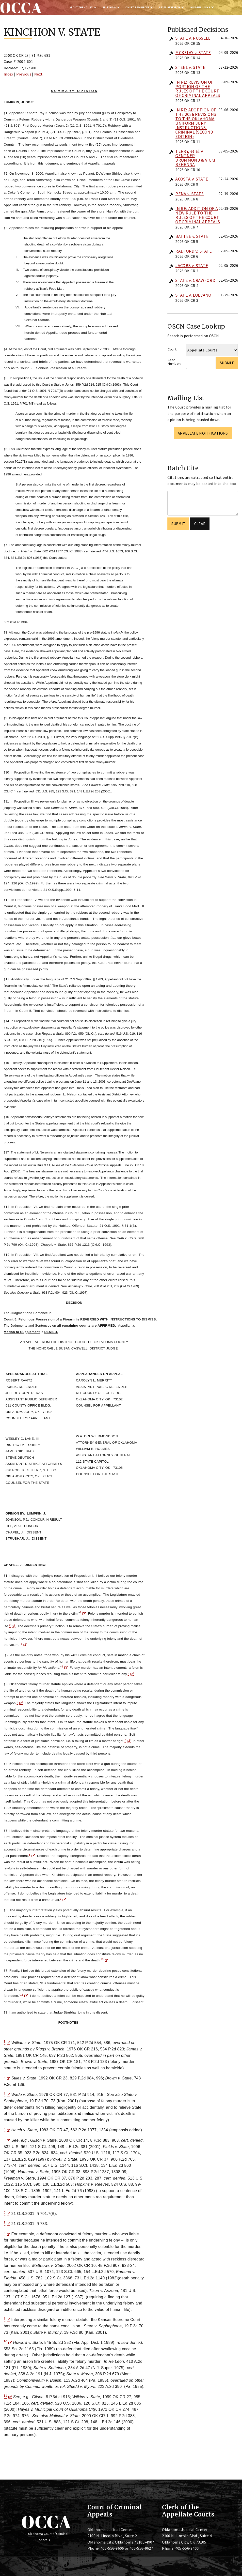 Image resolution: width=242 pixels, height=2576 pixels. I want to click on RADFORD v. STATE, so click(193, 251).